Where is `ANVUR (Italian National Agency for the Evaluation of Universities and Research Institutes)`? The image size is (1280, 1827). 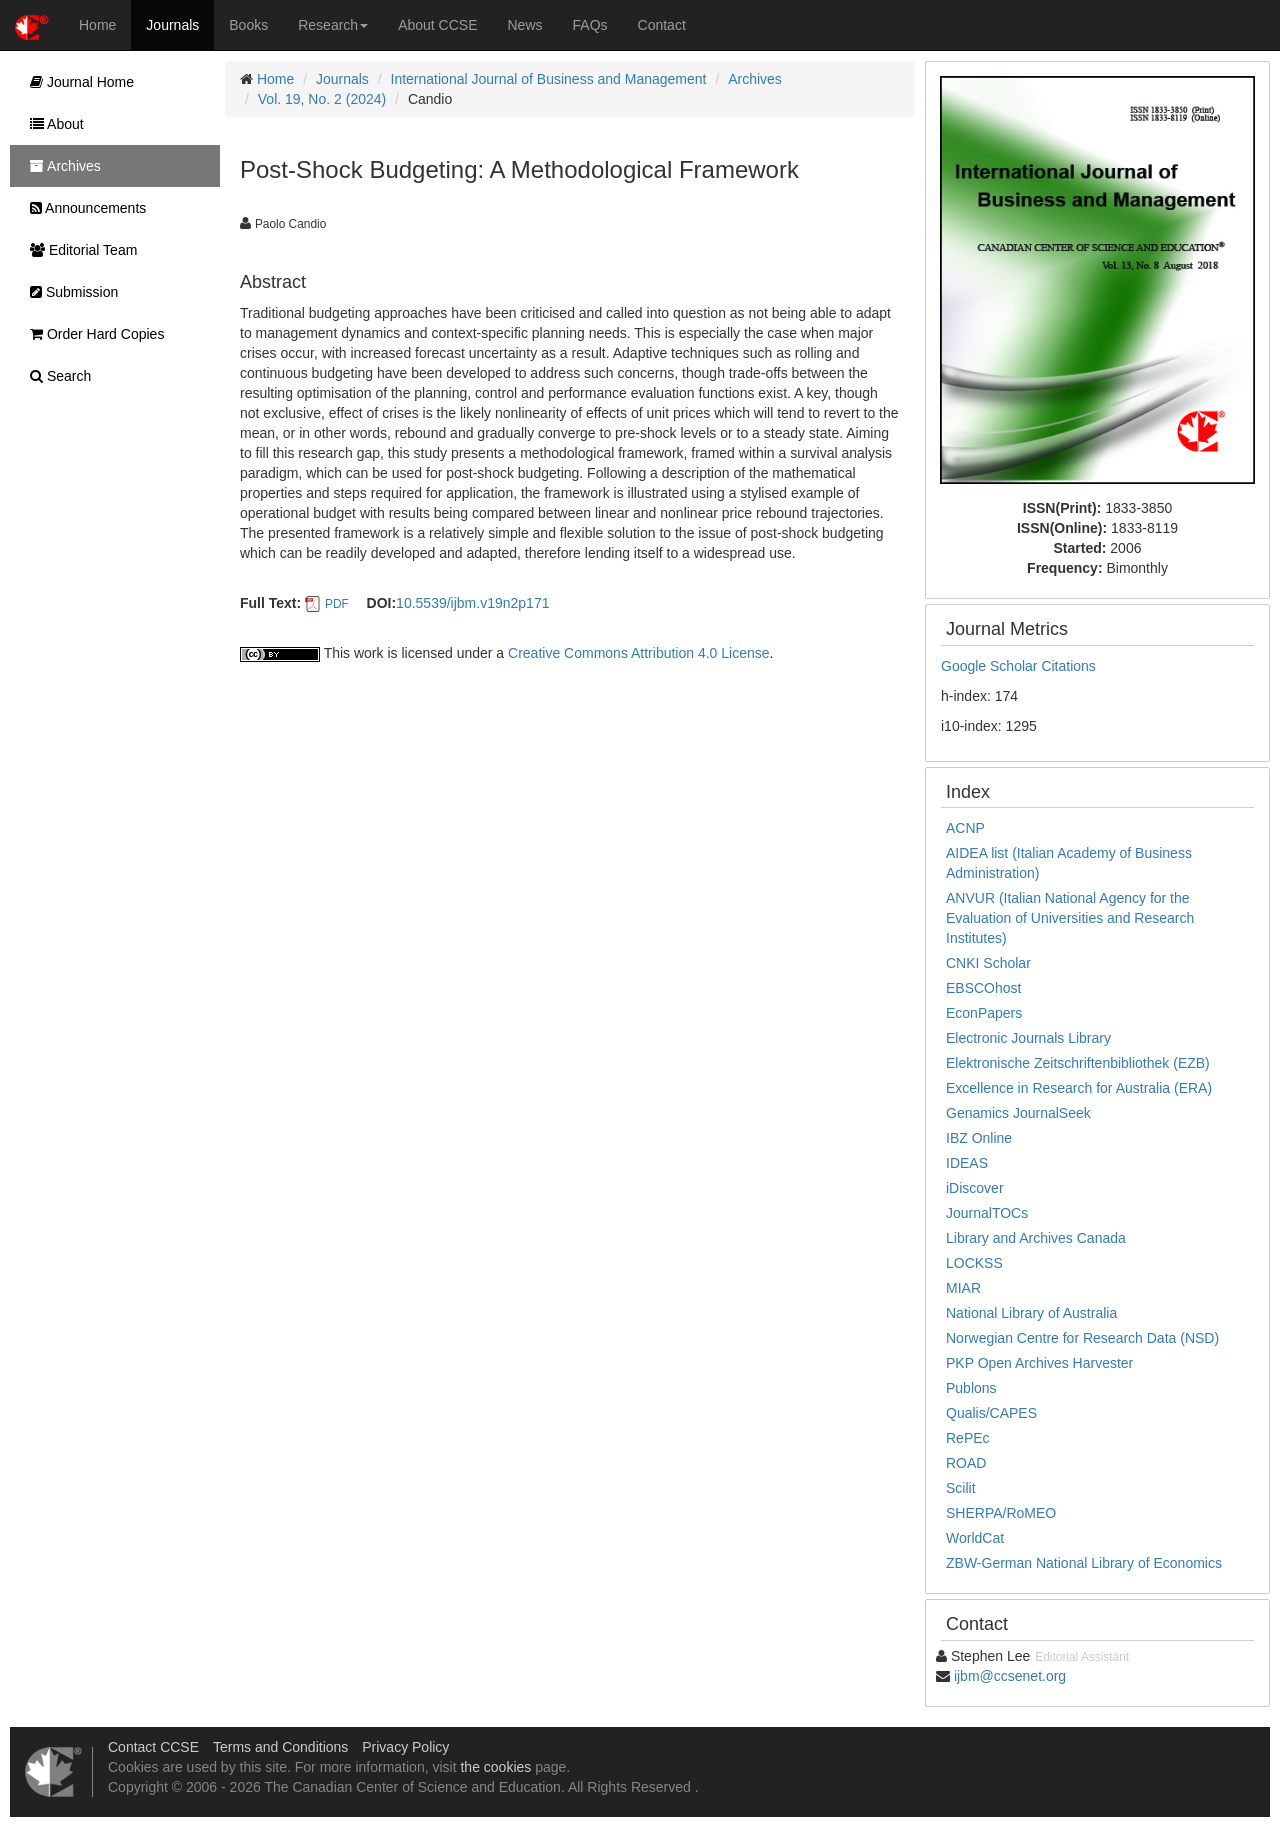
ANVUR (Italian National Agency for the Evaluation of Universities and Research Institutes) is located at coordinates (1070, 918).